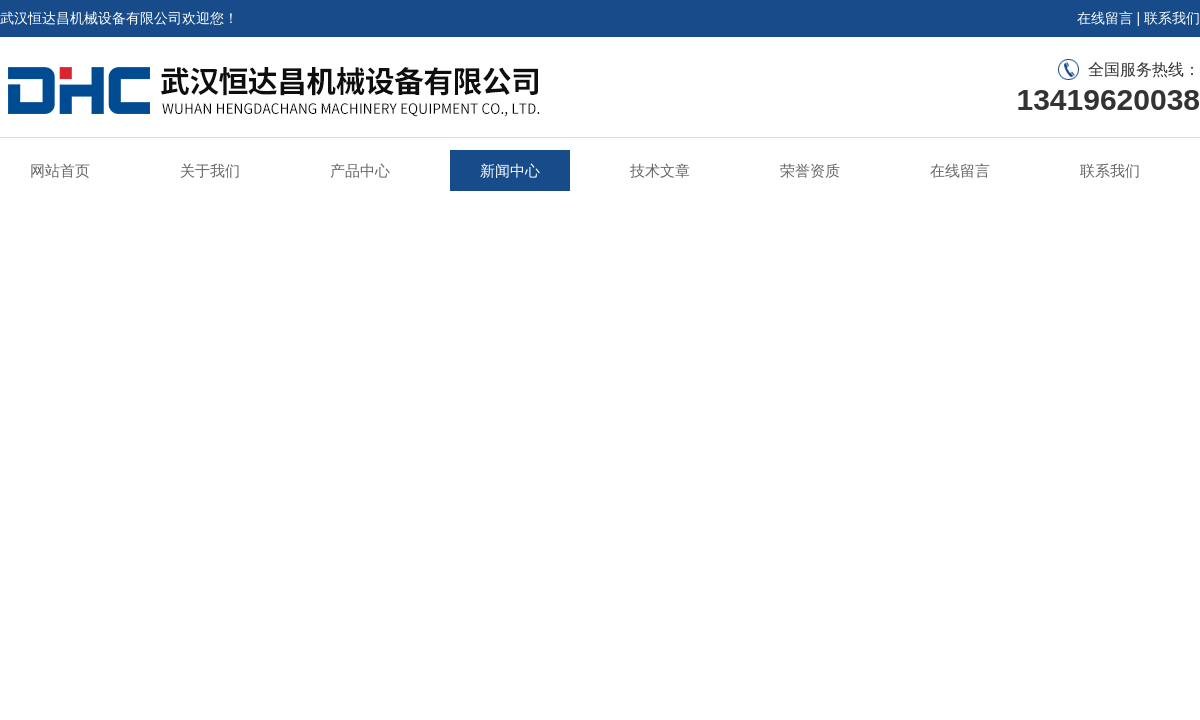 Image resolution: width=1200 pixels, height=720 pixels. I want to click on 荣誉资质, so click(810, 170).